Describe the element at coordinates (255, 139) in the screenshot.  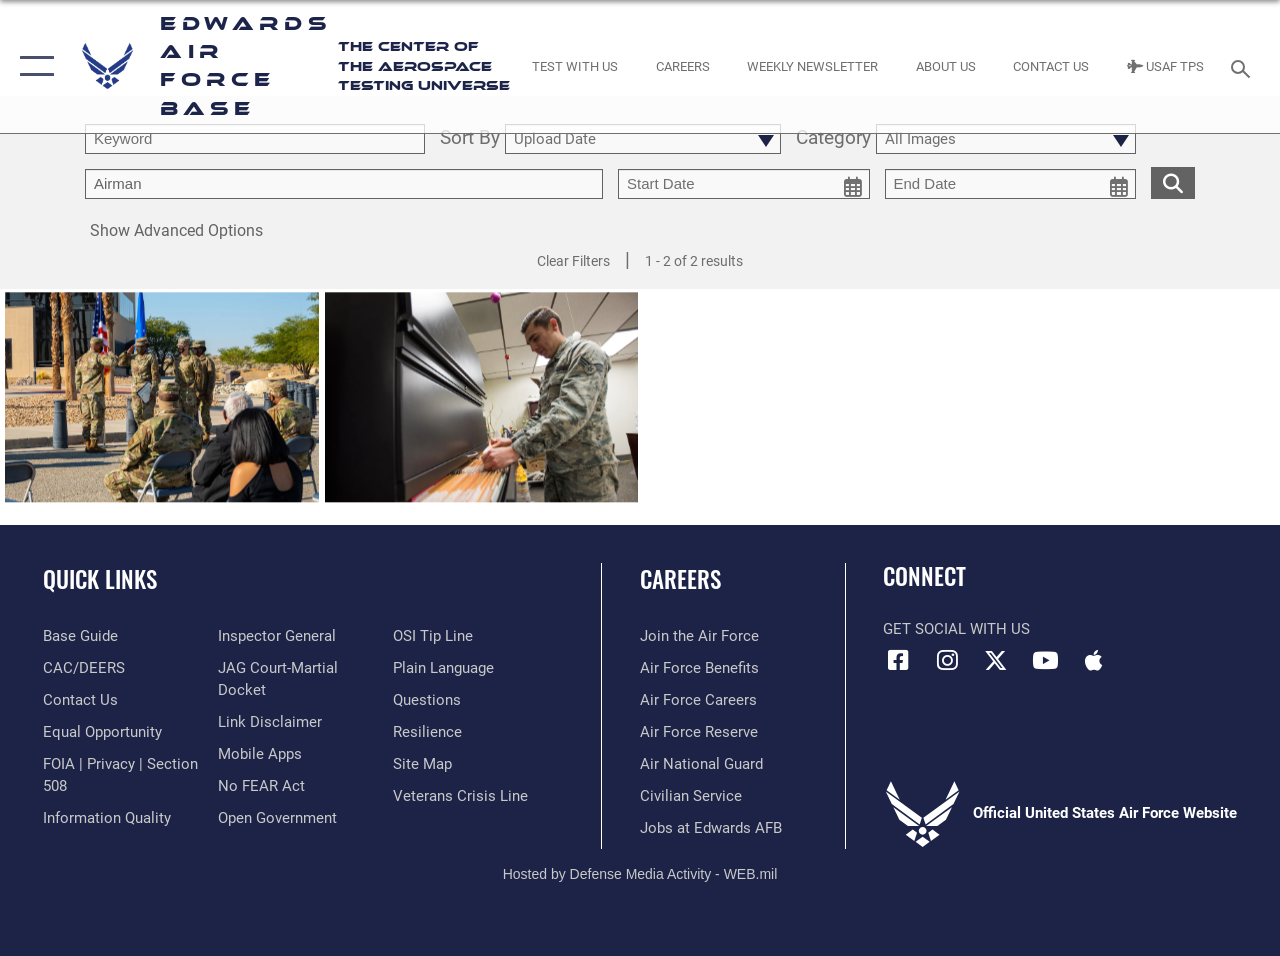
I see `[search term entry]` at that location.